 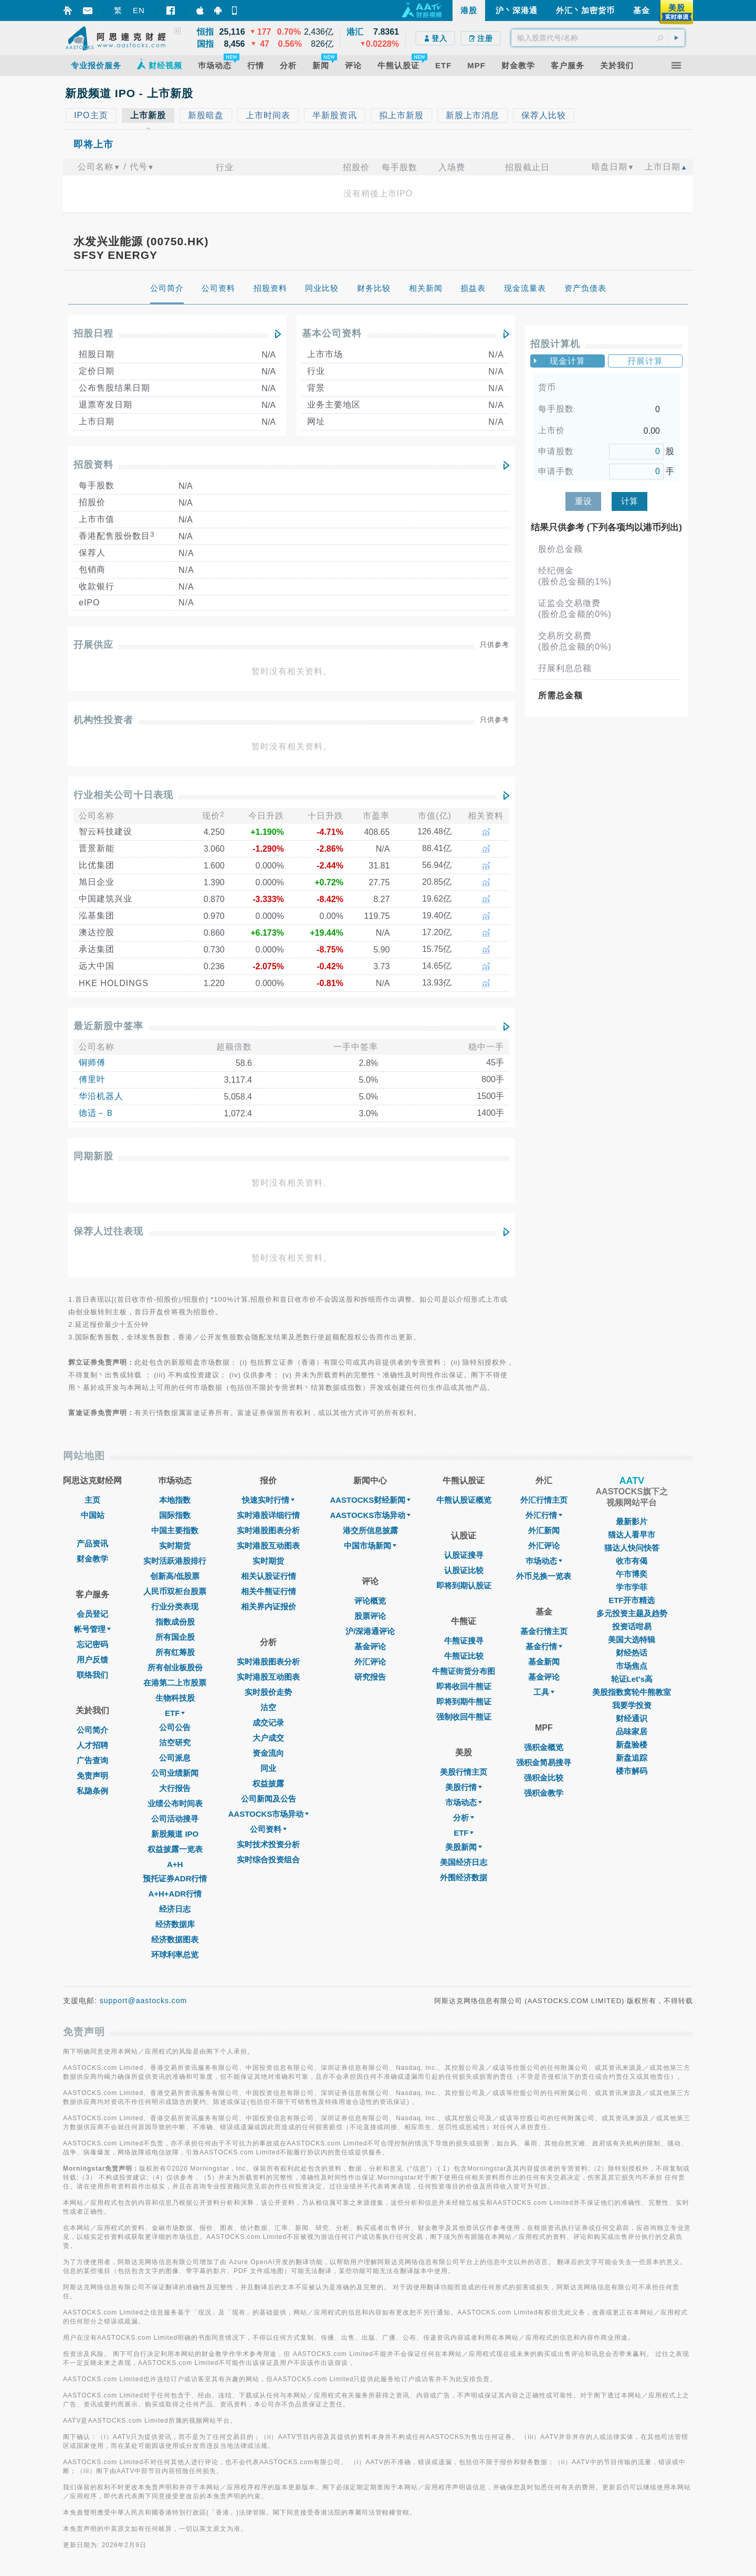 I want to click on 资金流向, so click(x=268, y=1752).